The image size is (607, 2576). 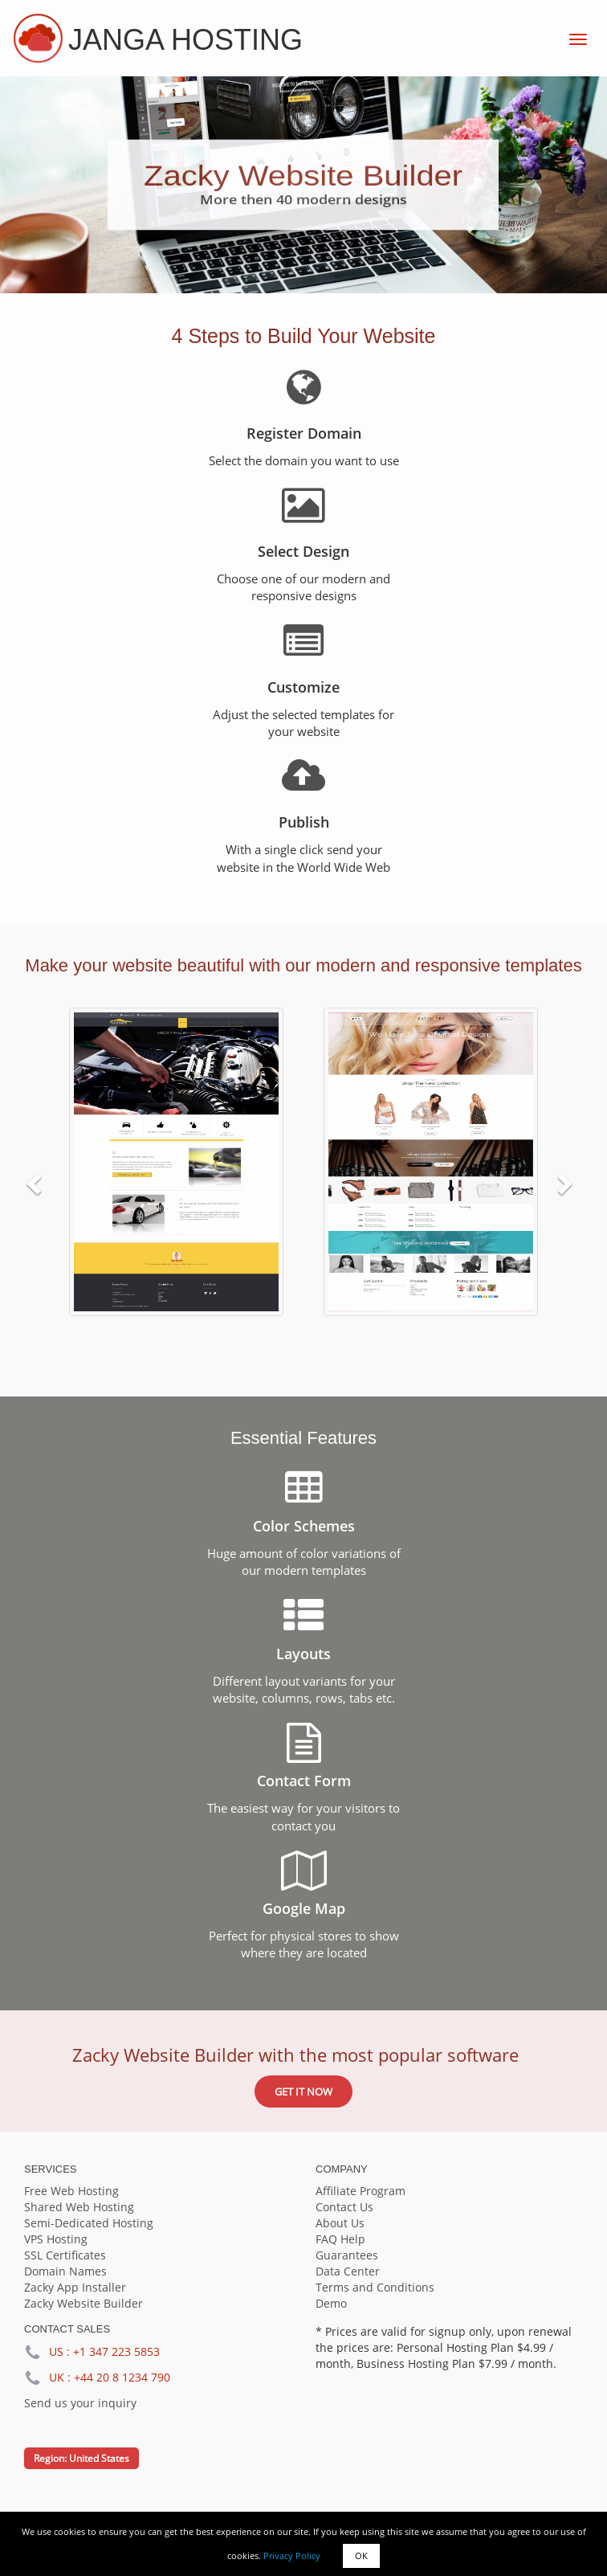 What do you see at coordinates (303, 2091) in the screenshot?
I see `Get it now` at bounding box center [303, 2091].